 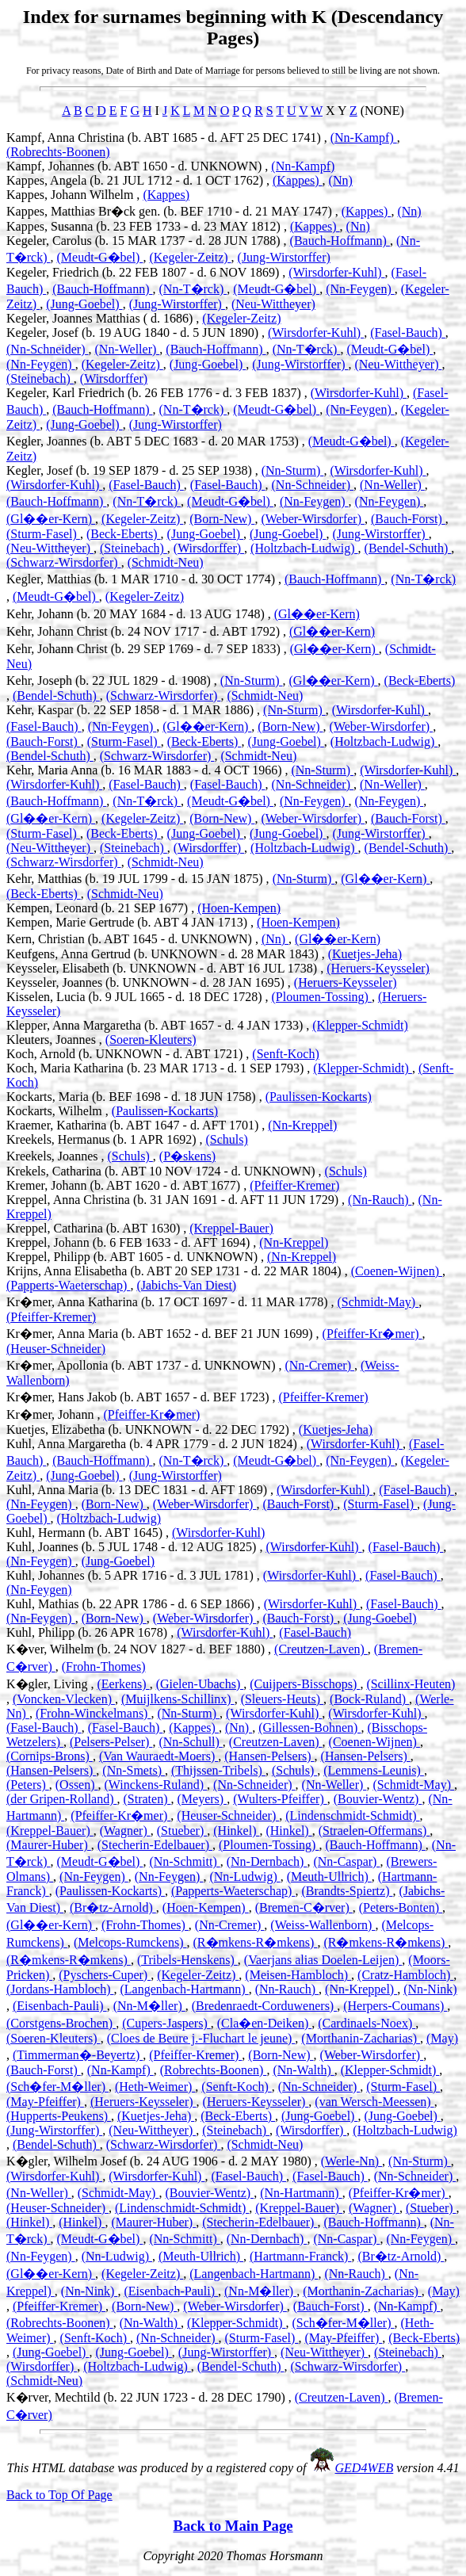 What do you see at coordinates (123, 1684) in the screenshot?
I see `(Eerkens)` at bounding box center [123, 1684].